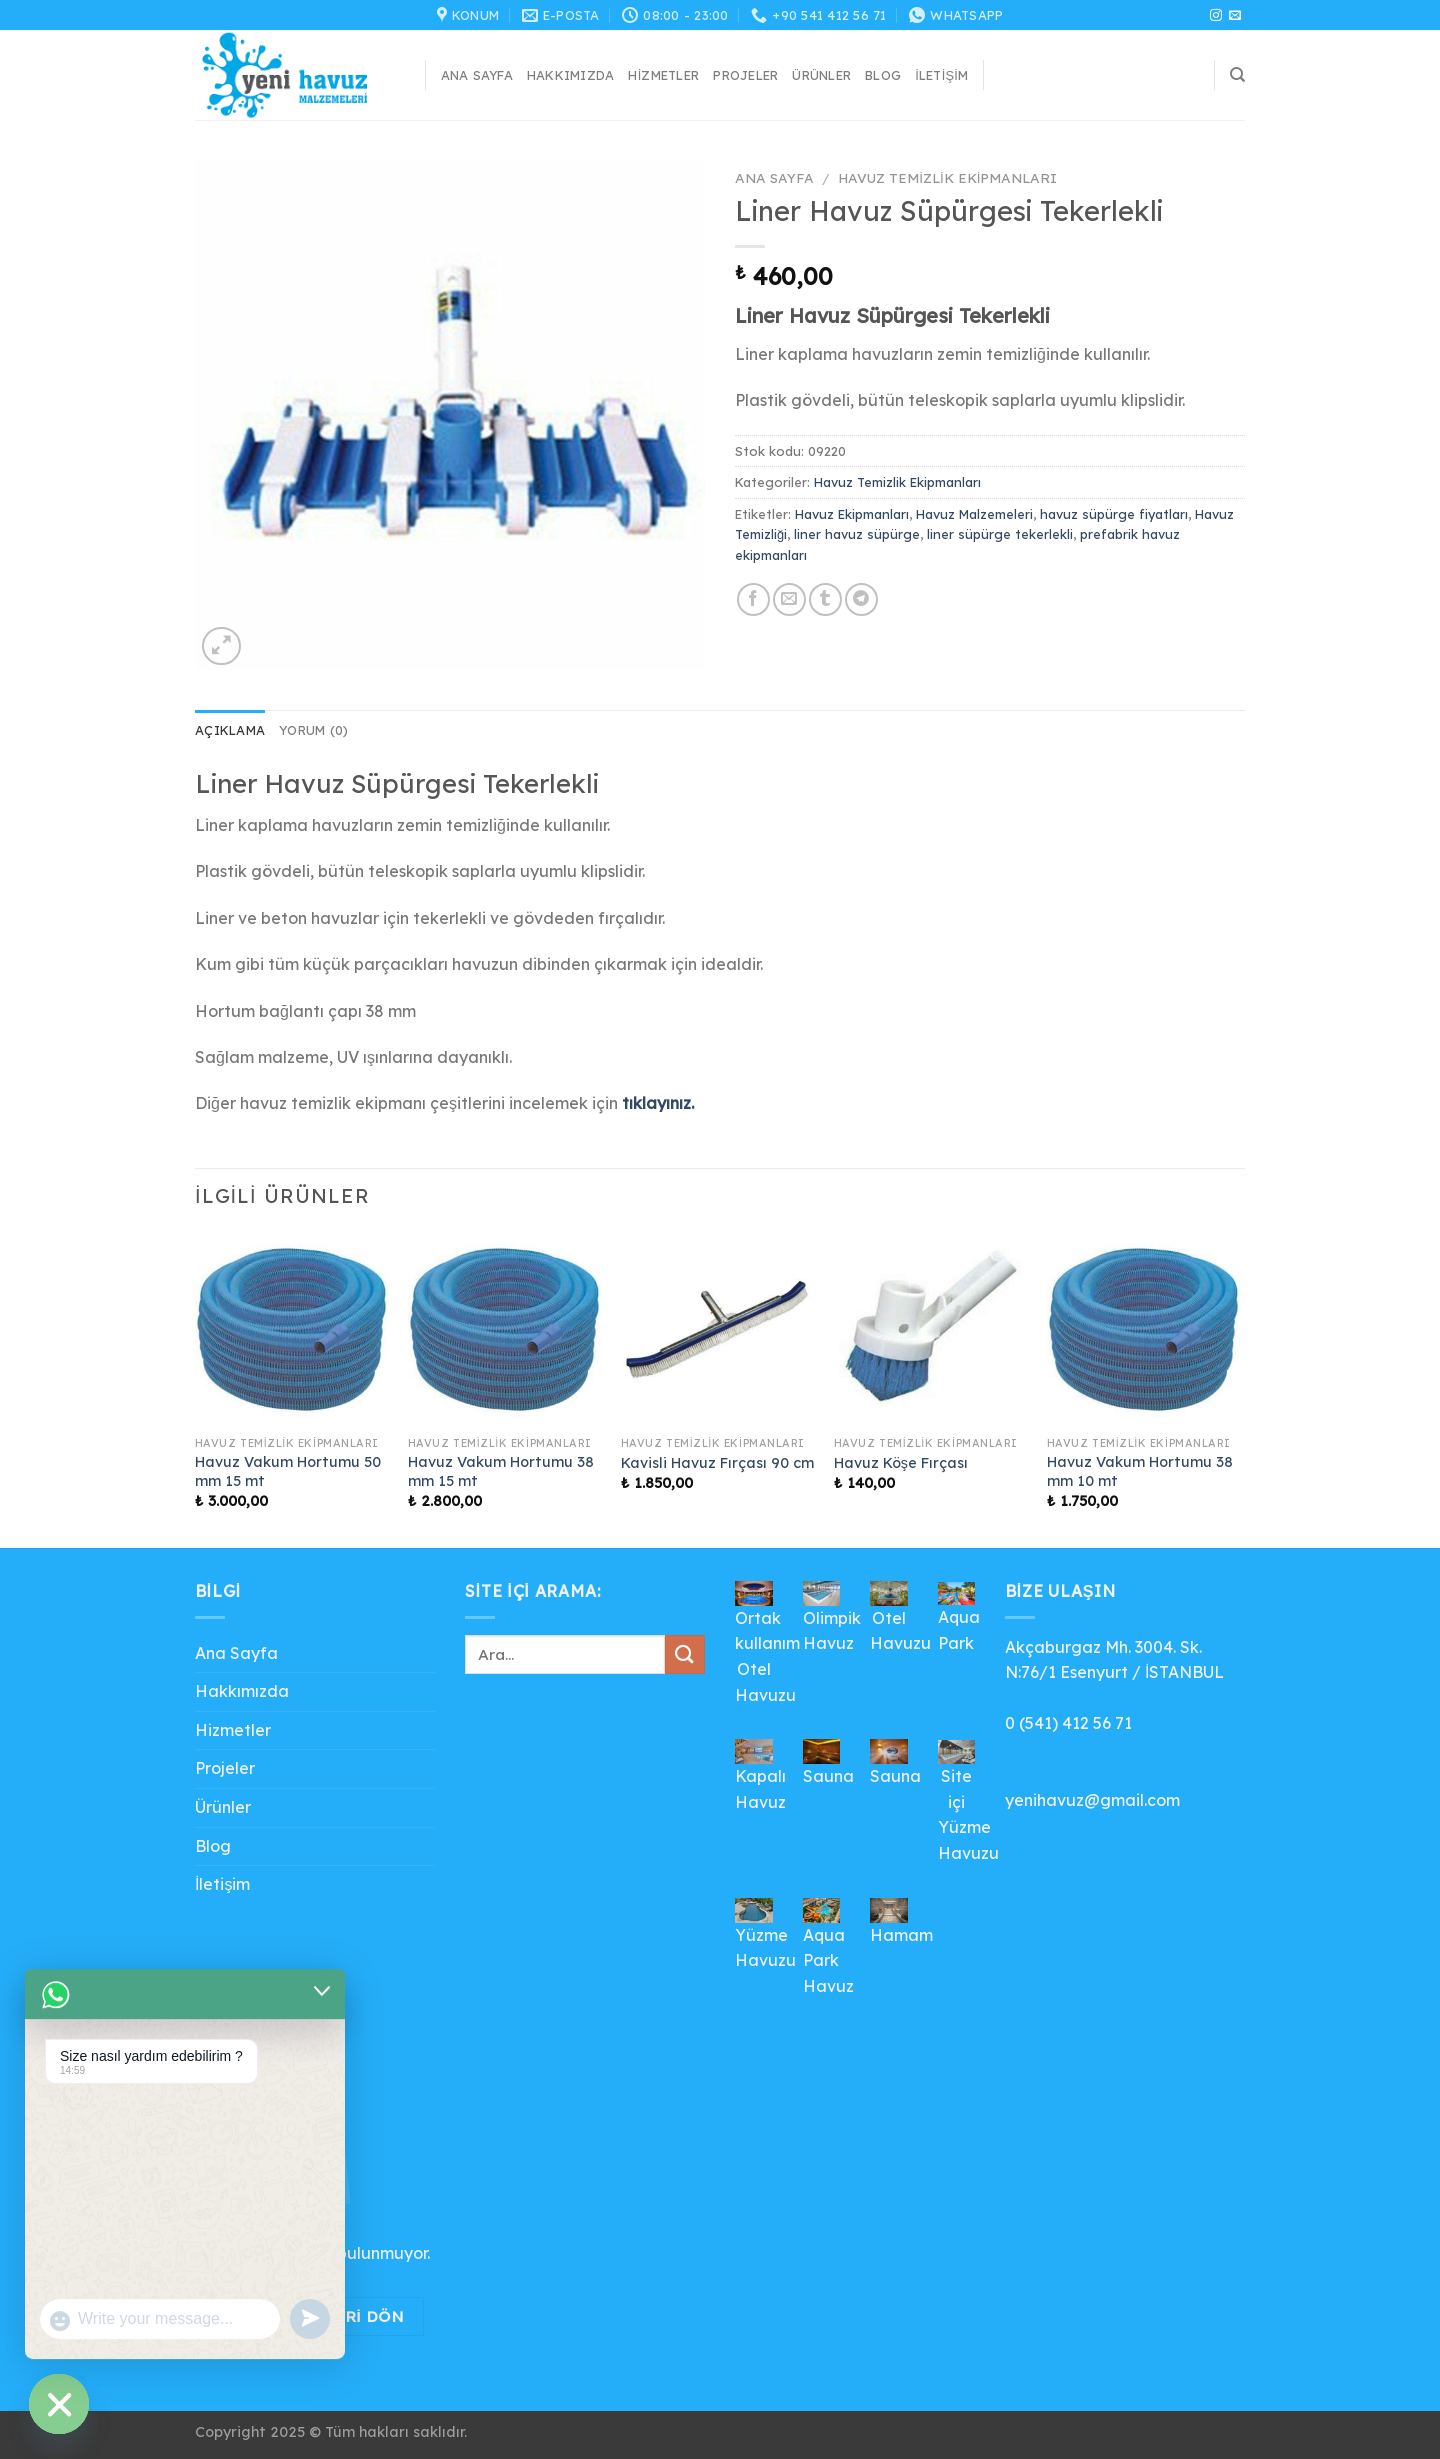  Describe the element at coordinates (941, 75) in the screenshot. I see `İletişim` at that location.